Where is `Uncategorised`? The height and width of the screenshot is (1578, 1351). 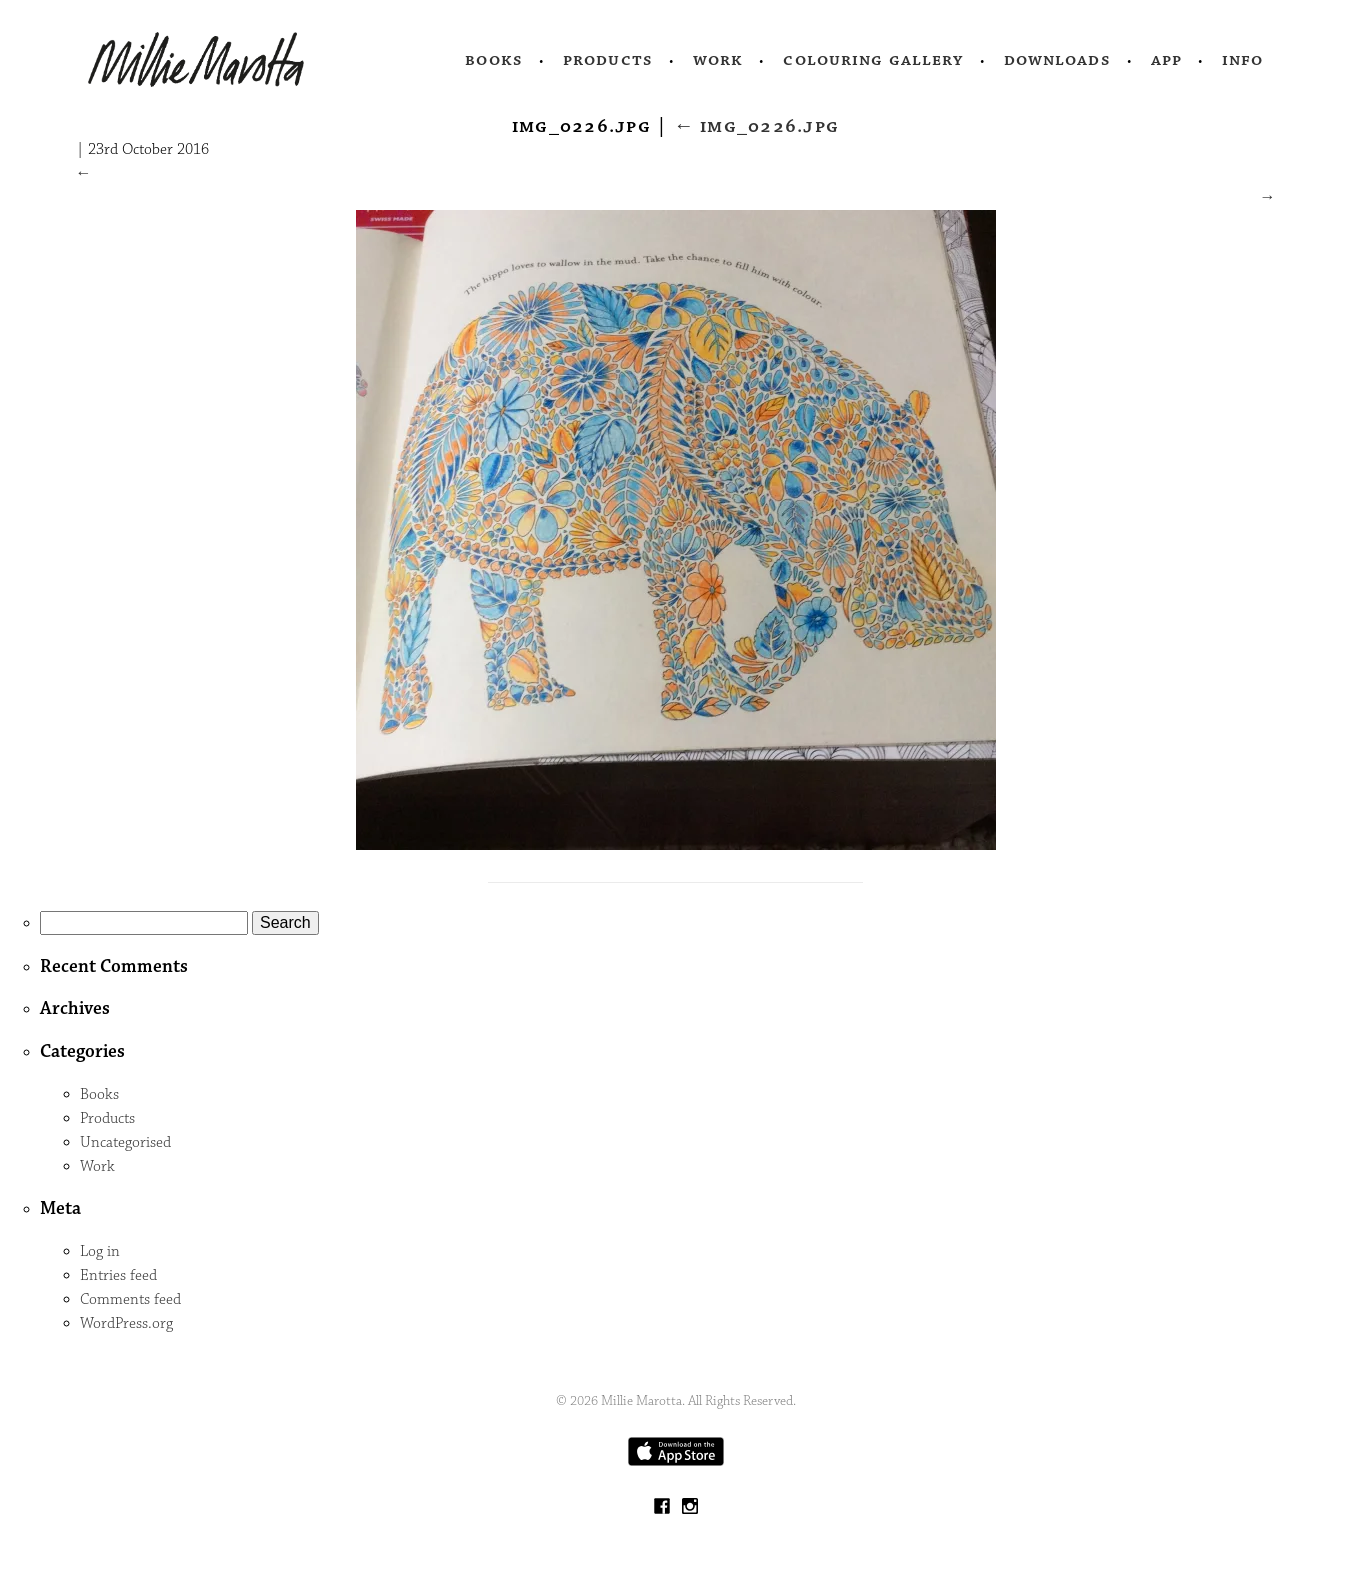
Uncategorised is located at coordinates (125, 1142).